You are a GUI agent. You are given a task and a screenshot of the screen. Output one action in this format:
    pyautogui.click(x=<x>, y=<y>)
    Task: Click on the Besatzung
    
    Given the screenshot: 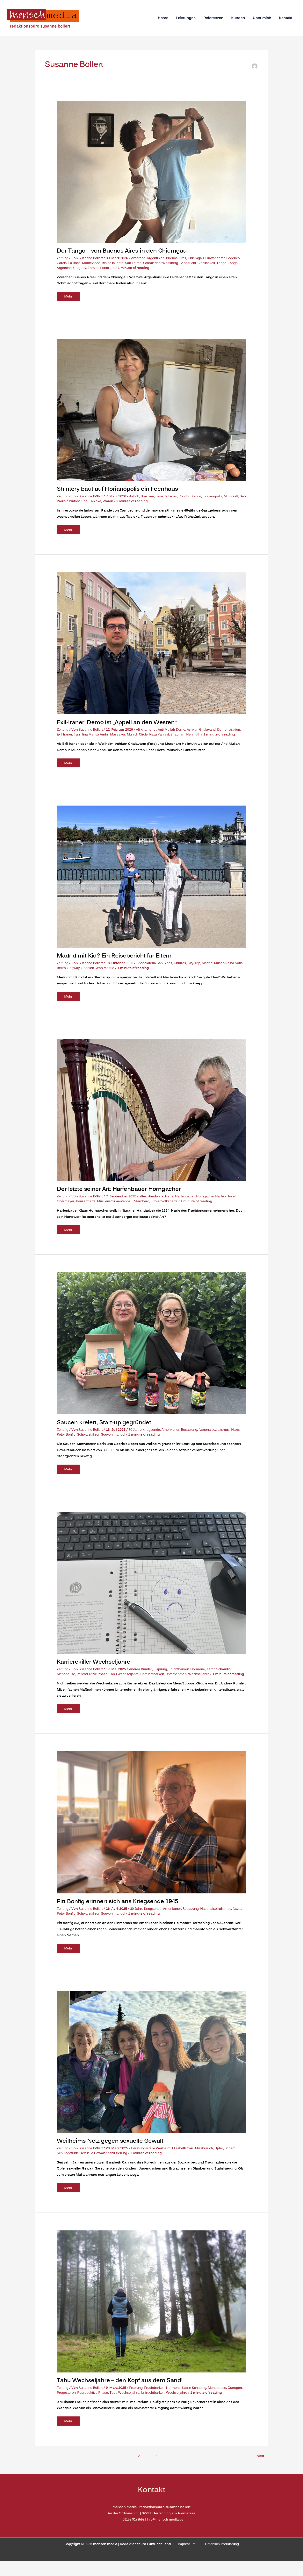 What is the action you would take?
    pyautogui.click(x=195, y=1435)
    